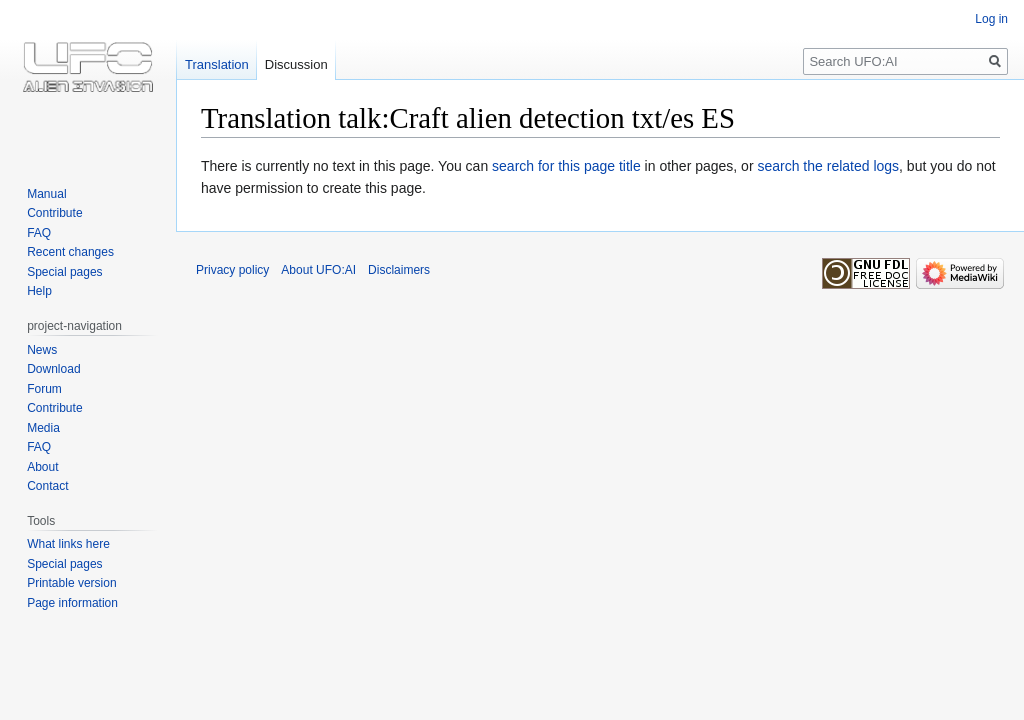 This screenshot has width=1024, height=720. What do you see at coordinates (991, 19) in the screenshot?
I see `Log in` at bounding box center [991, 19].